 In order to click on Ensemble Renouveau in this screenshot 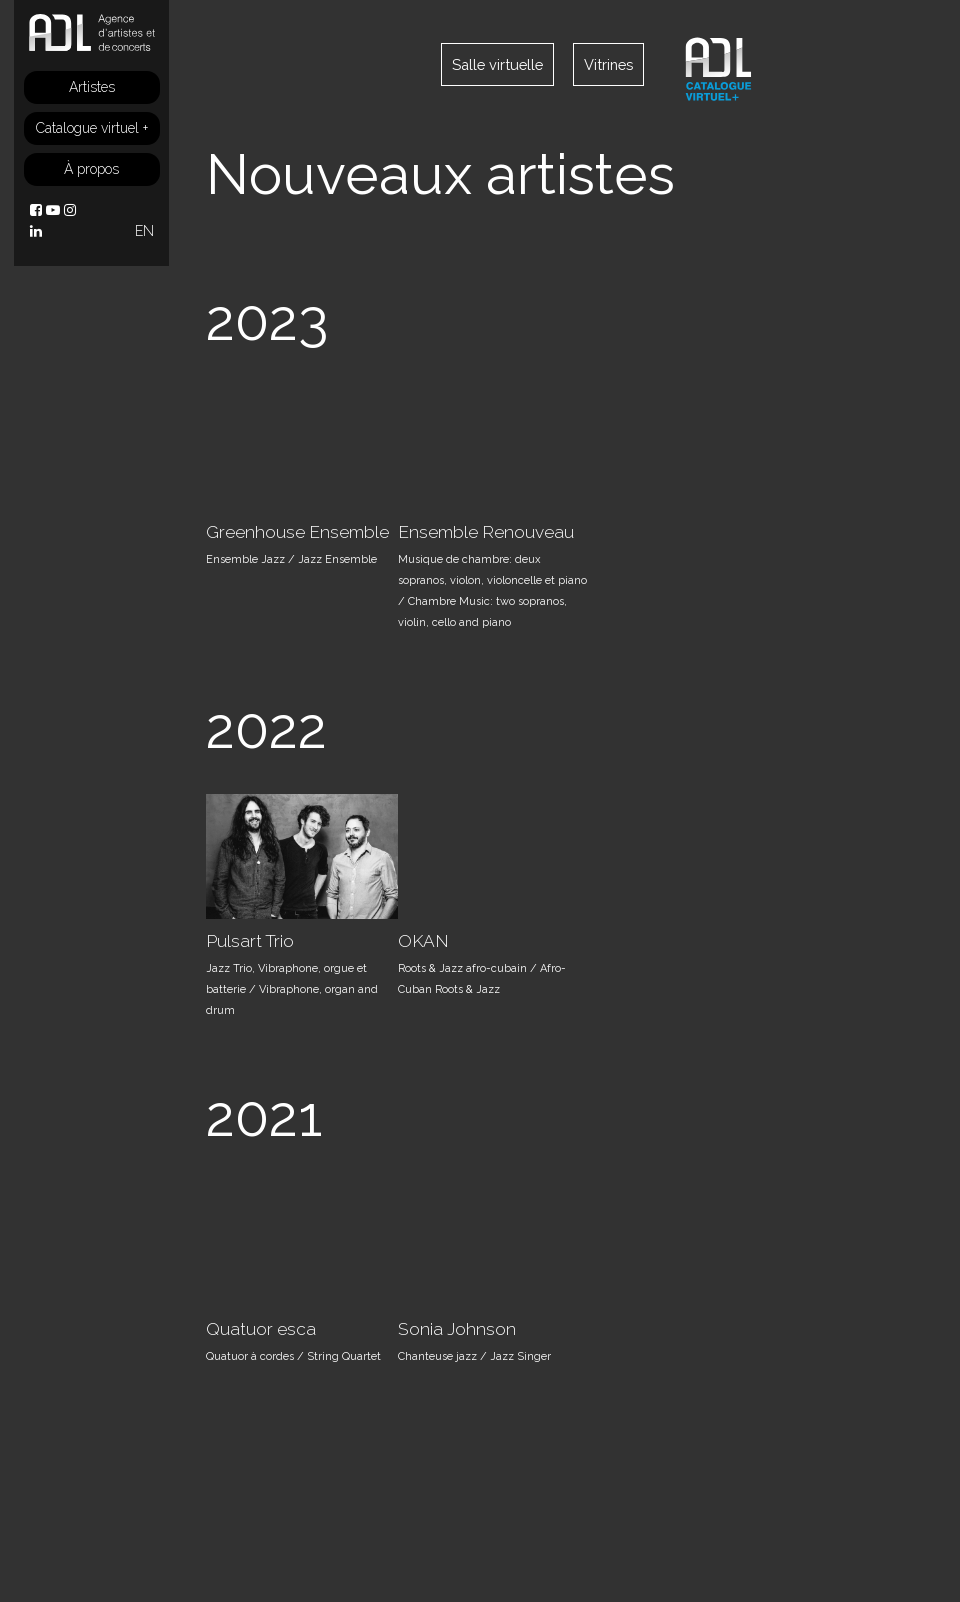, I will do `click(486, 532)`.